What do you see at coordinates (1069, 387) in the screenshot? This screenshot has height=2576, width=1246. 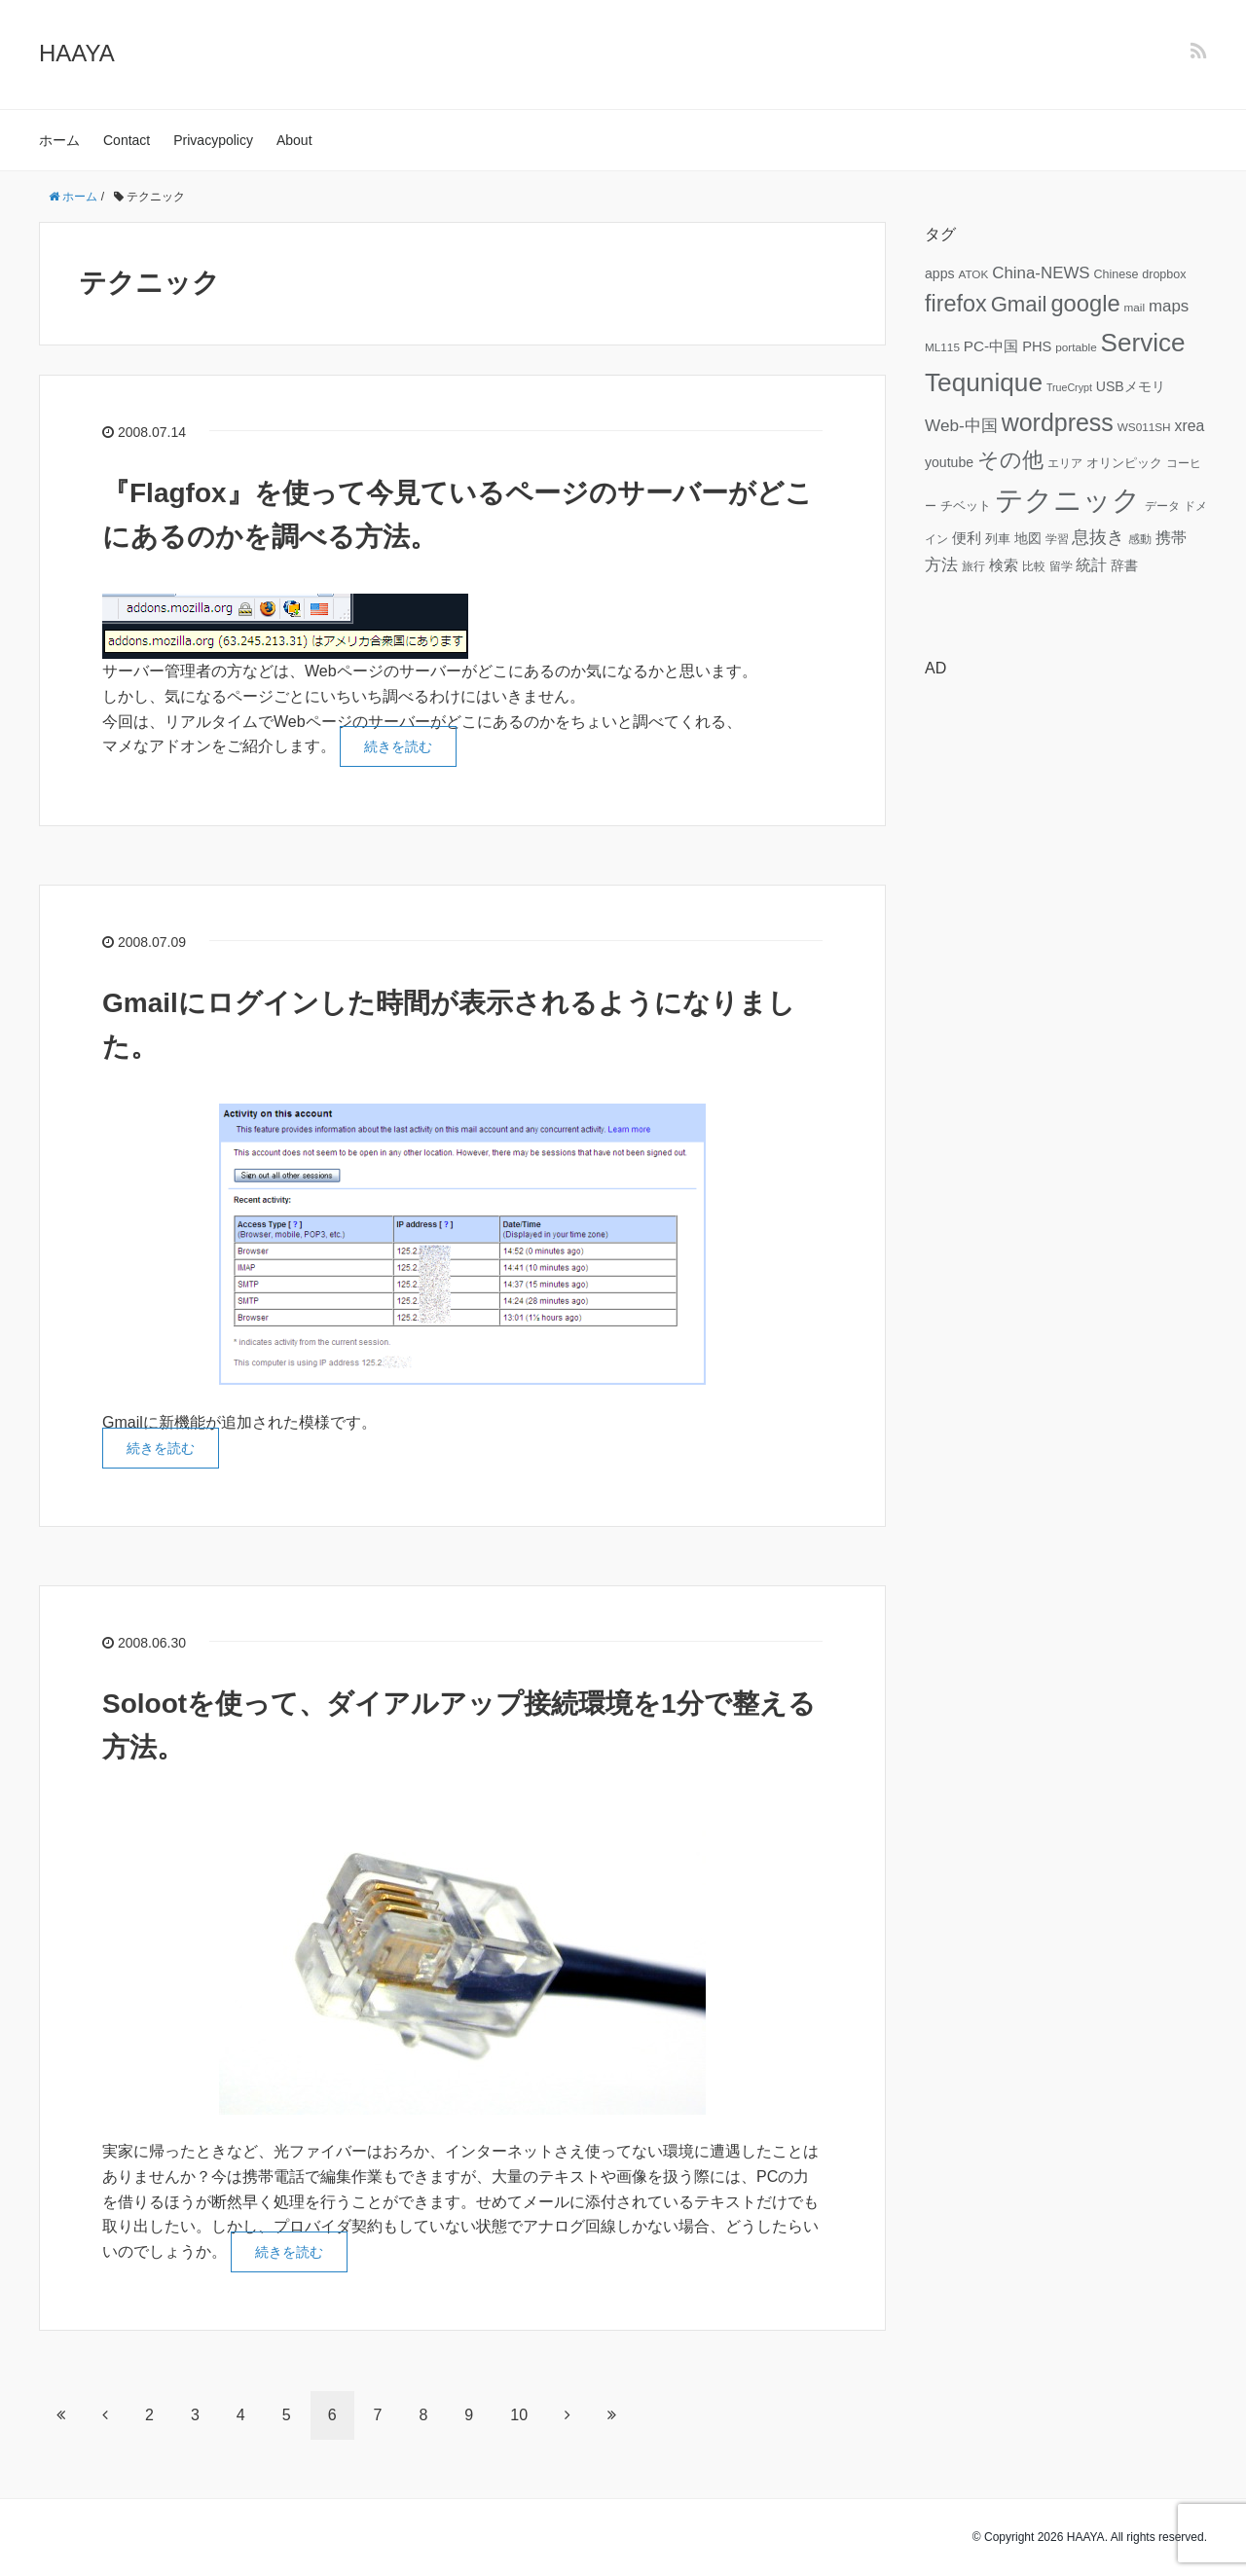 I see `TrueCrypt [TrueCrypt (5個の項目)]` at bounding box center [1069, 387].